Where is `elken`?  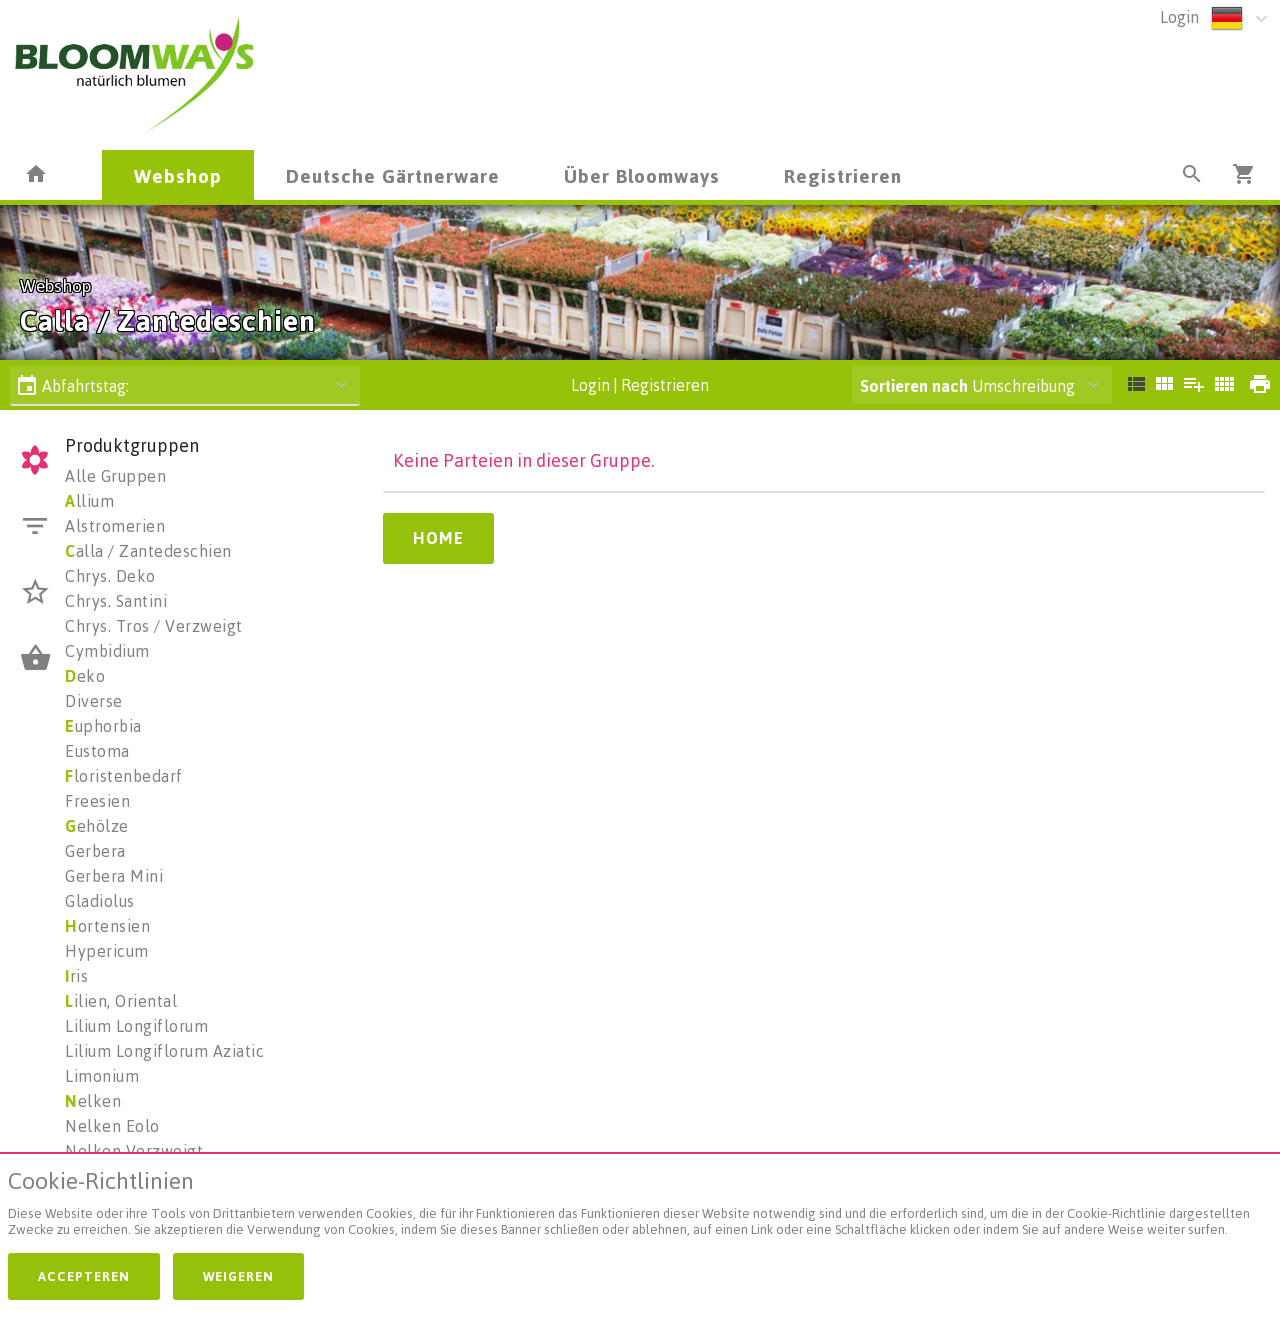 elken is located at coordinates (93, 1101).